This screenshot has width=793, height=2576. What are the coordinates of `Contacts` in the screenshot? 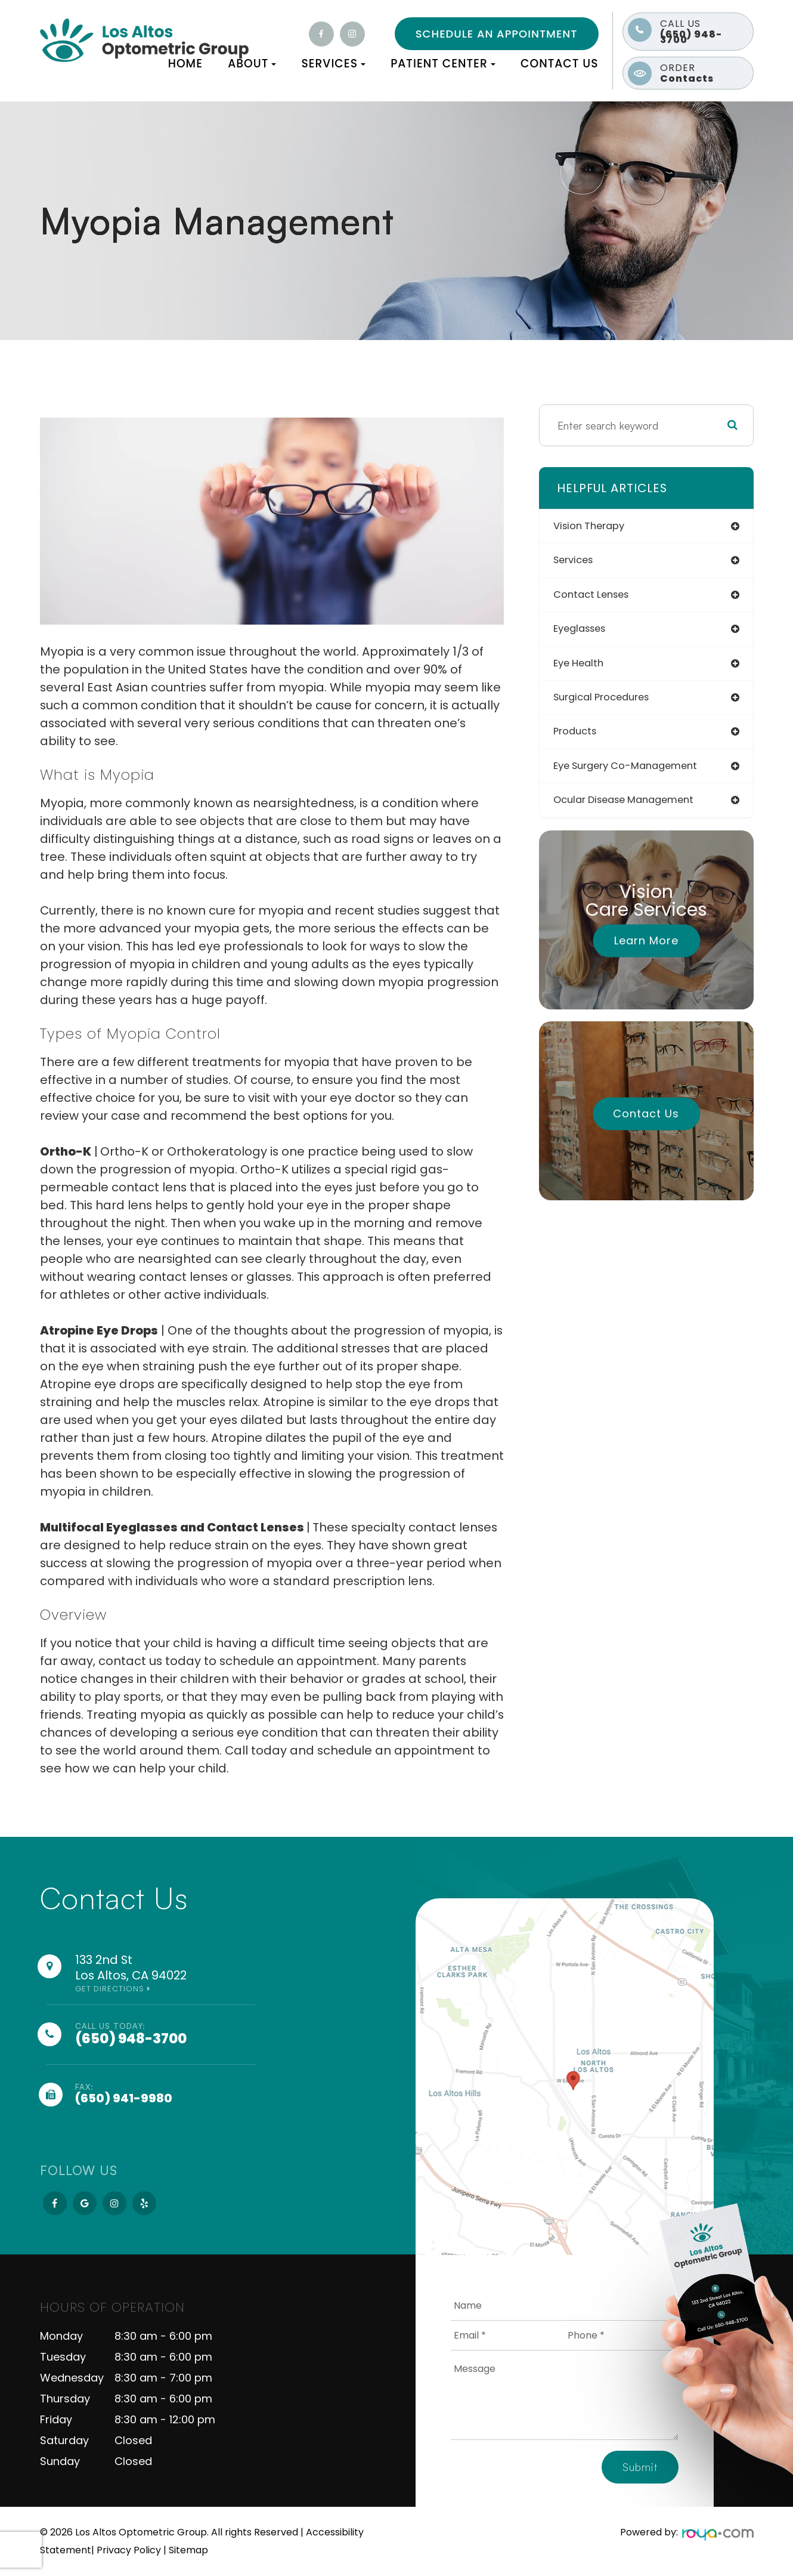 It's located at (703, 73).